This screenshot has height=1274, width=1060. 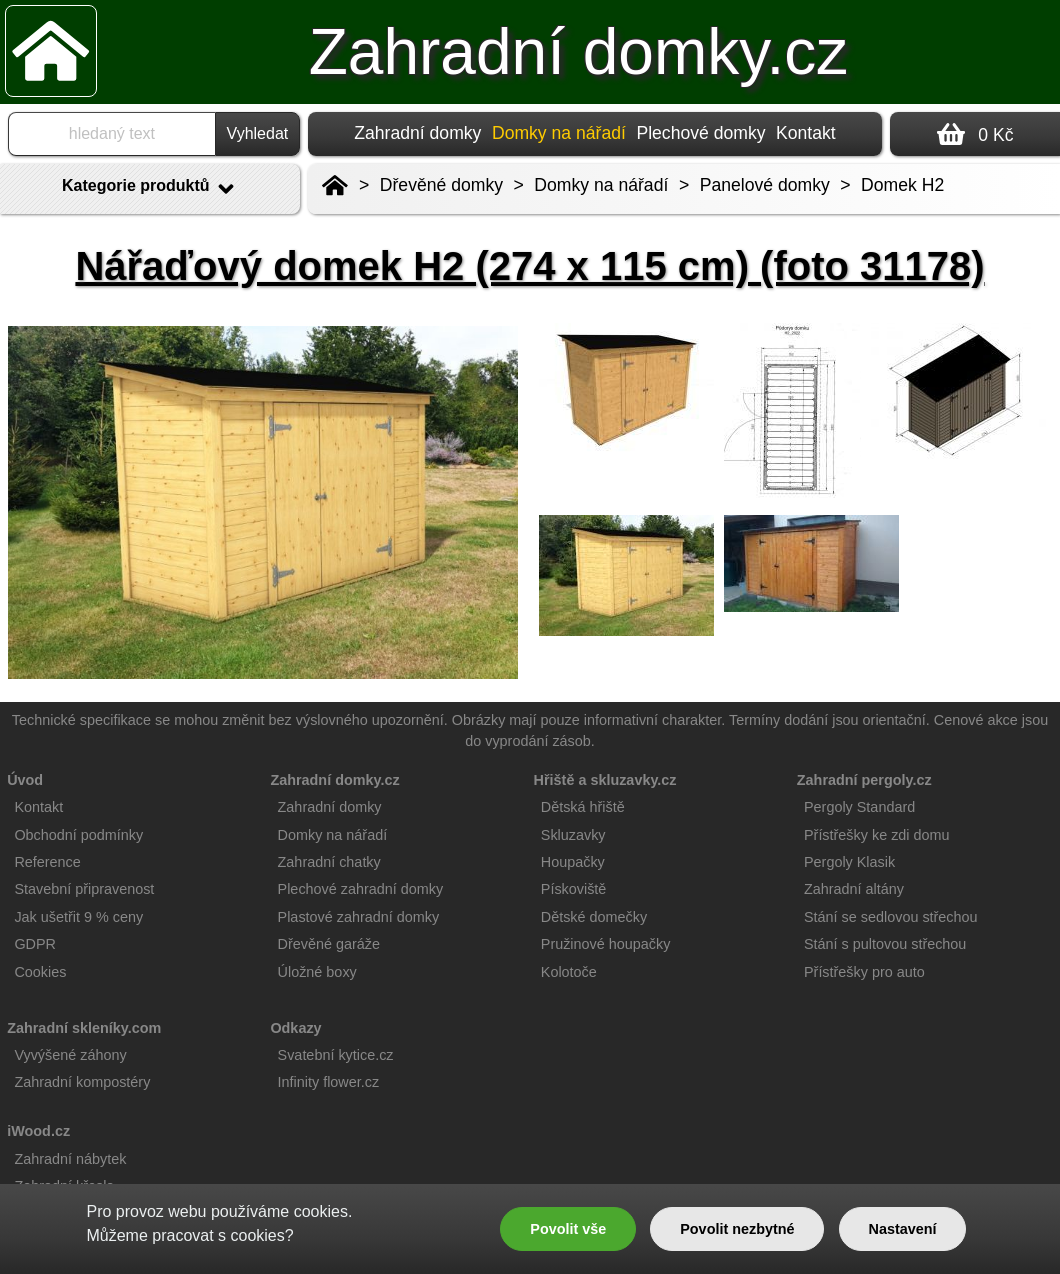 What do you see at coordinates (877, 835) in the screenshot?
I see `Přístřešky ke zdi domu` at bounding box center [877, 835].